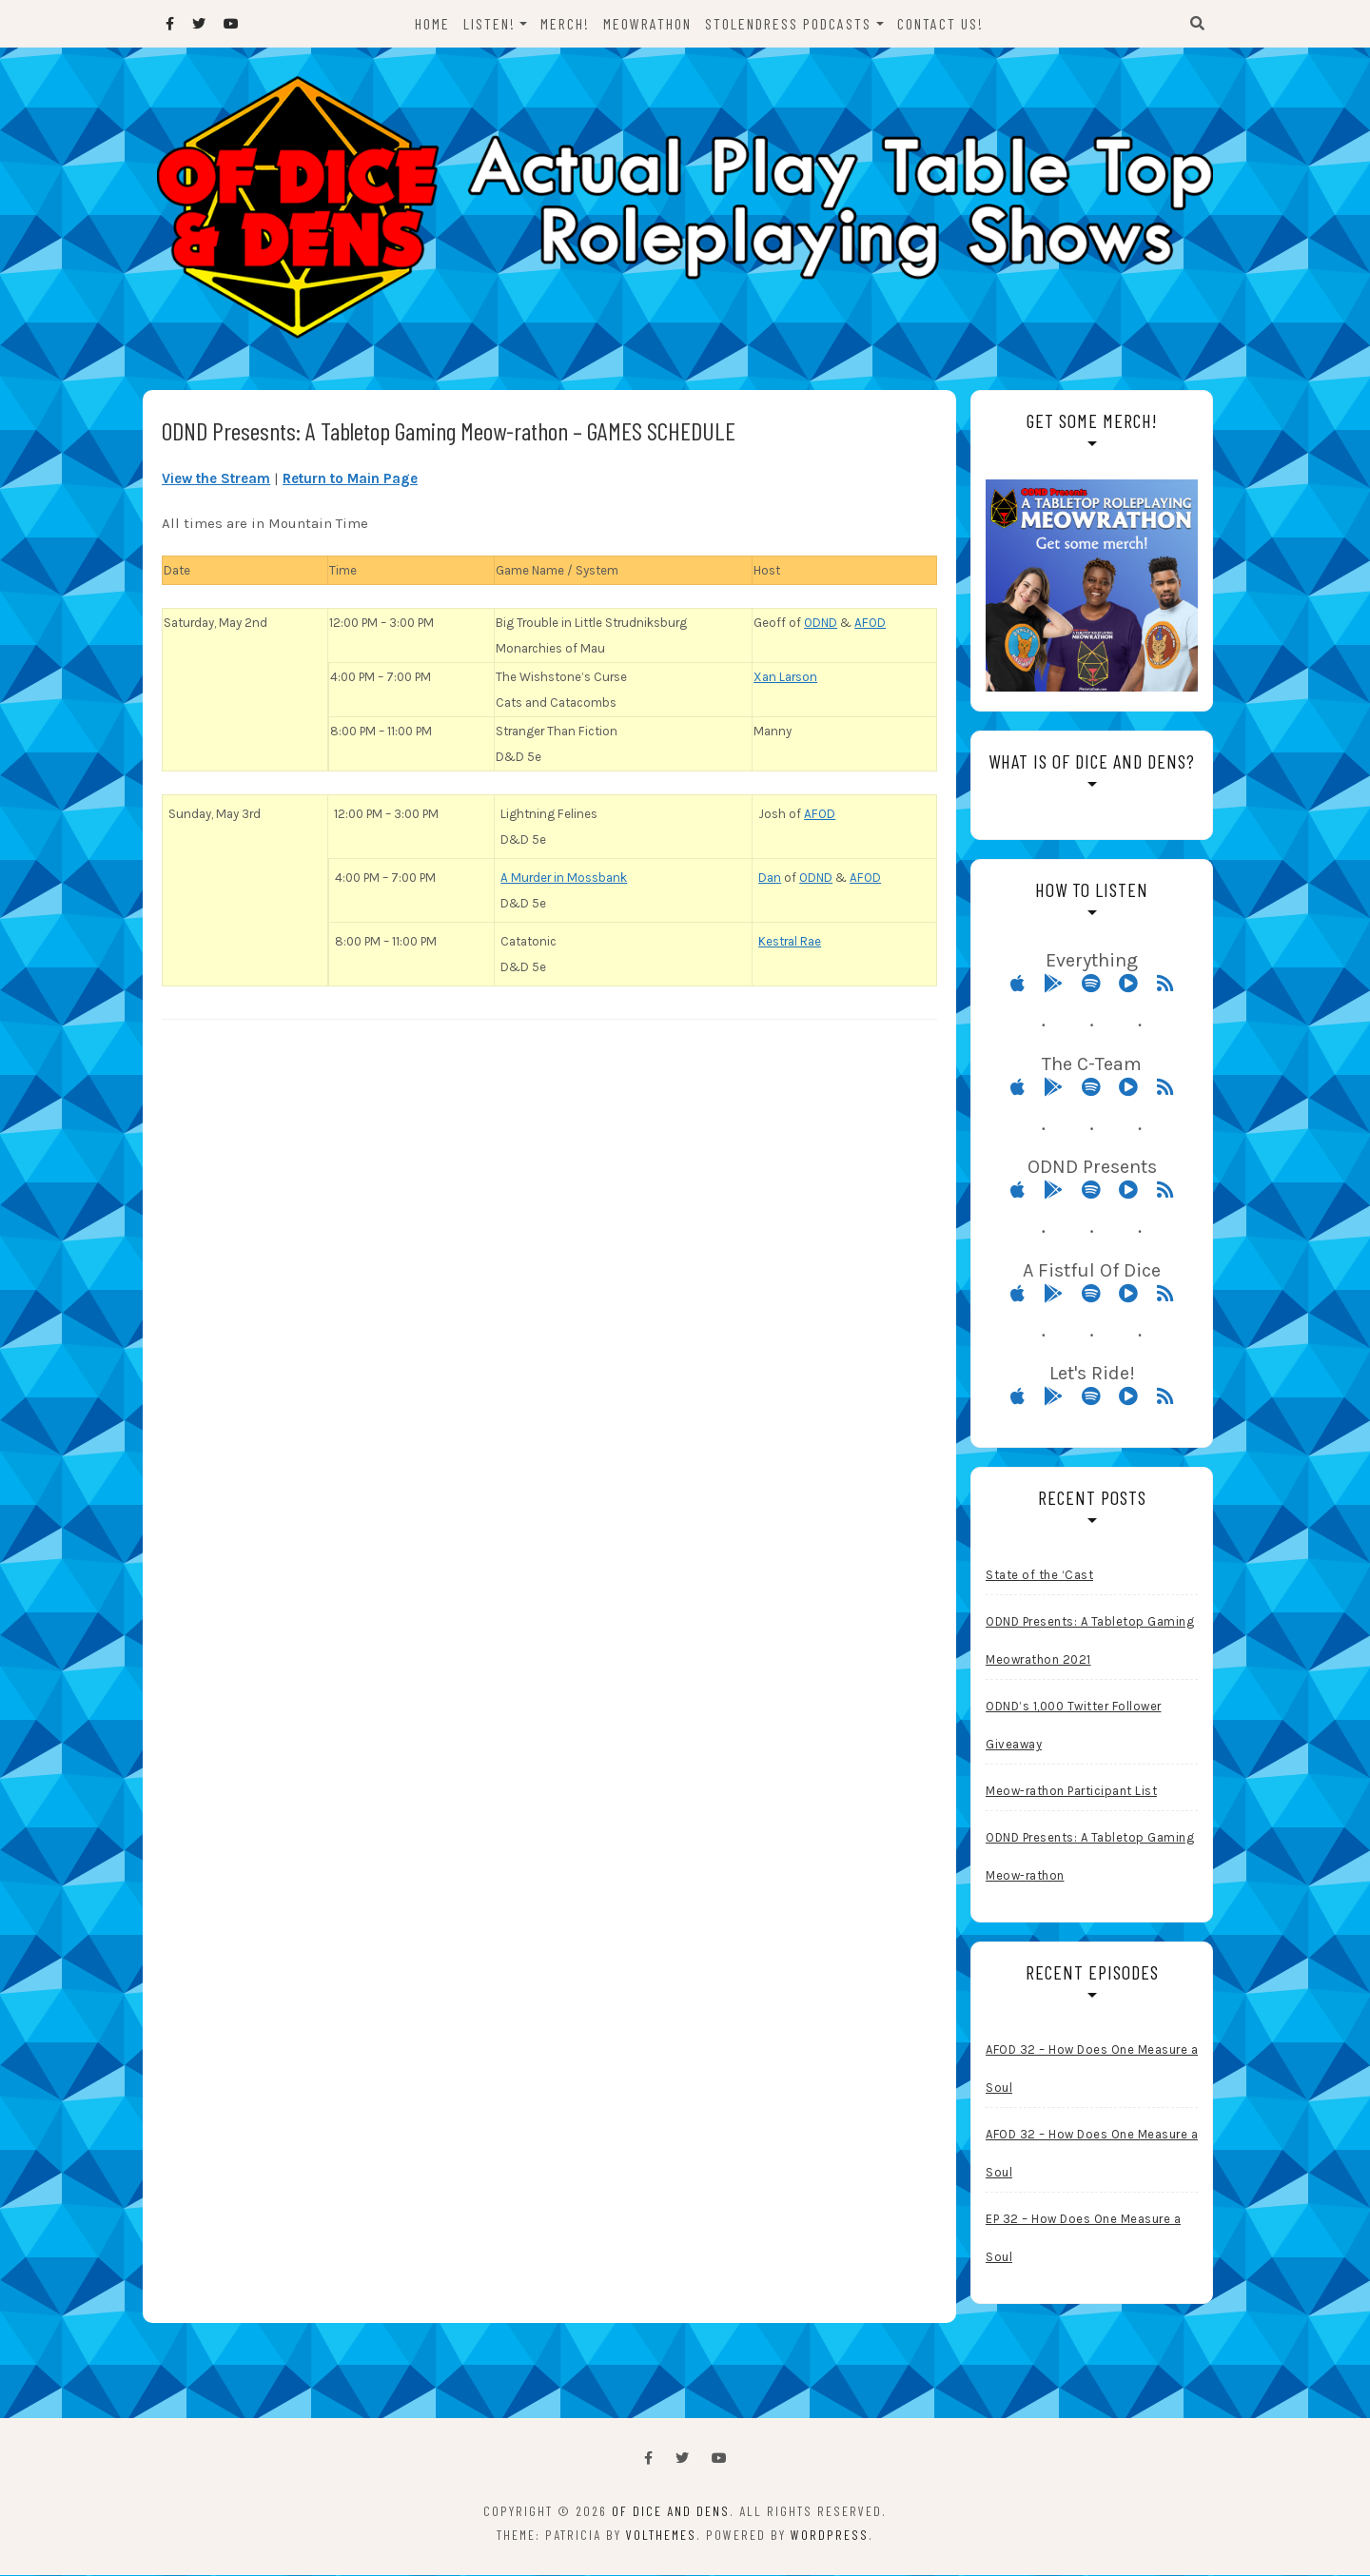 This screenshot has width=1370, height=2576. Describe the element at coordinates (1083, 2239) in the screenshot. I see `EP 32 – How Does One Measure a Soul` at that location.